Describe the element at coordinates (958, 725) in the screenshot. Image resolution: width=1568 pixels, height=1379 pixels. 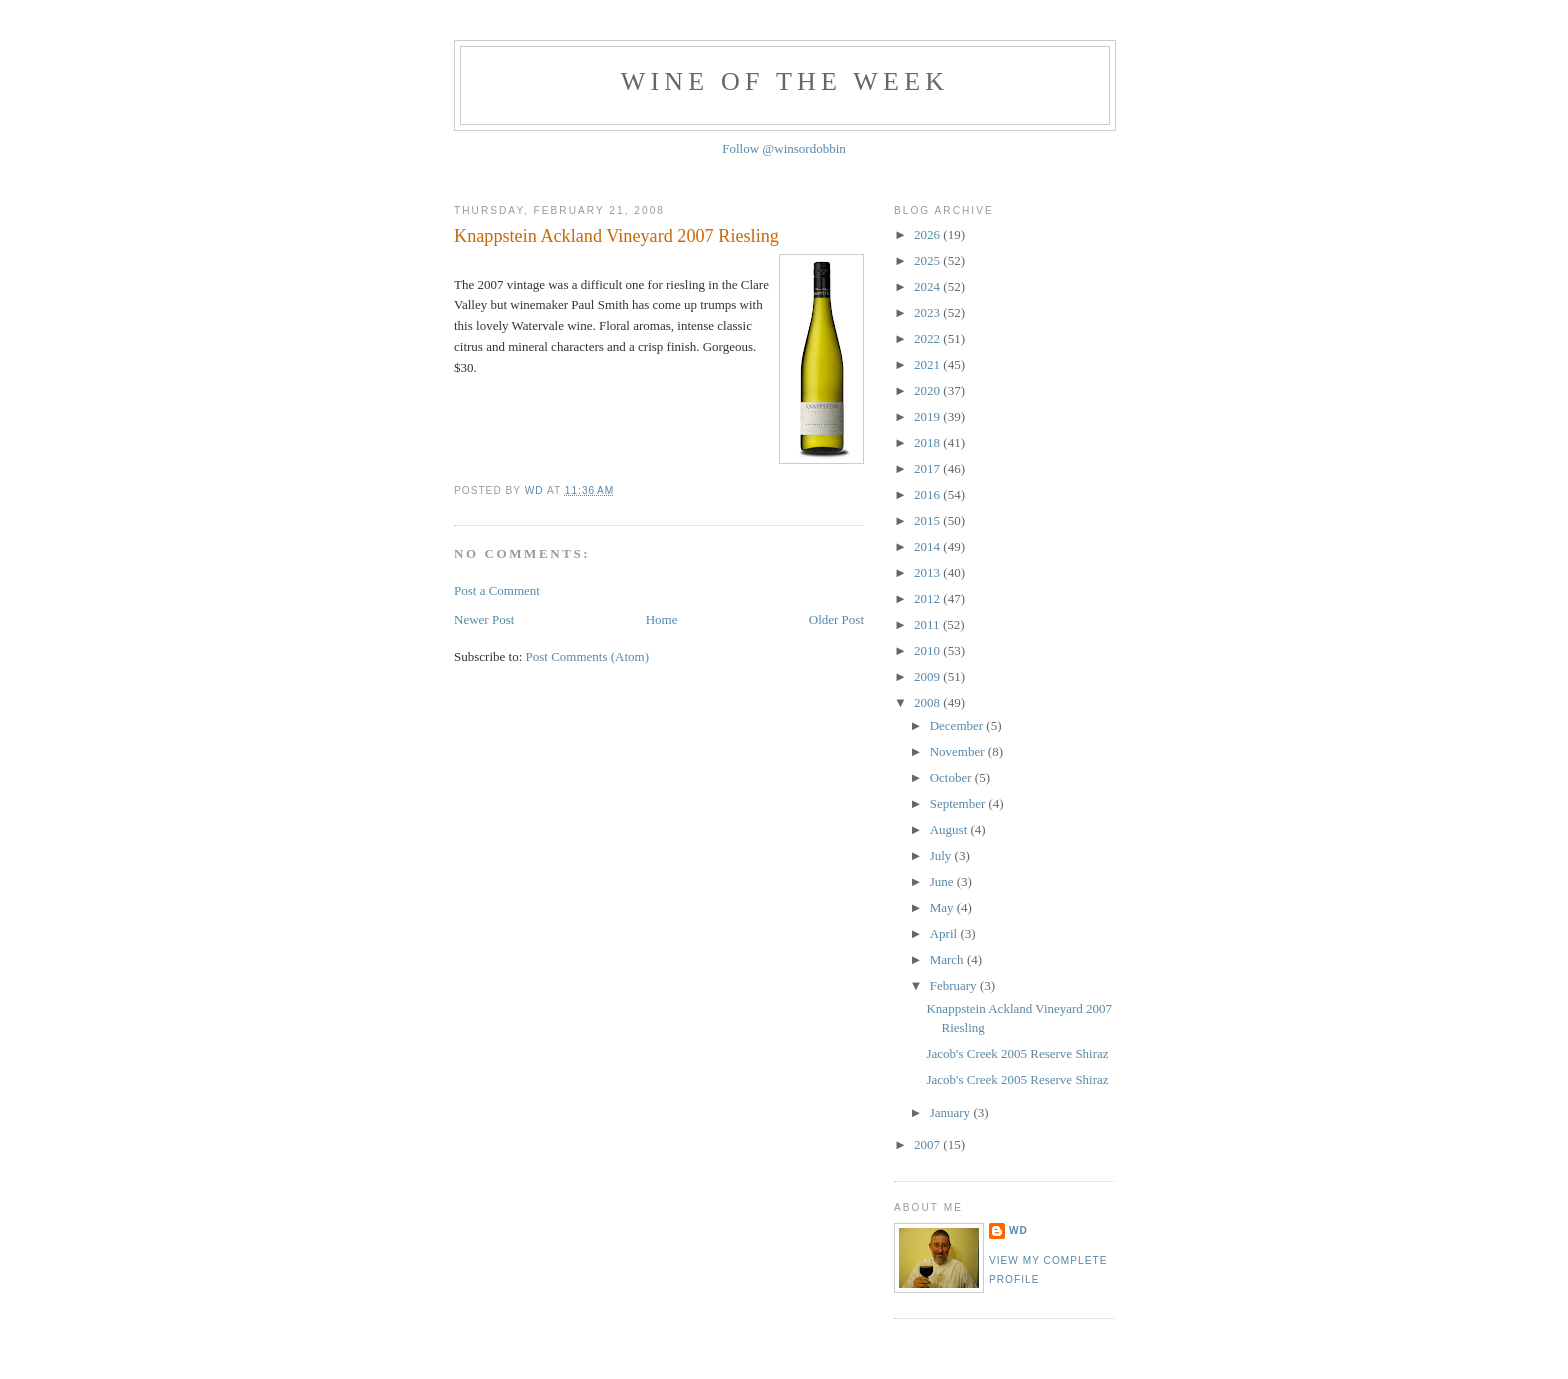
I see `December` at that location.